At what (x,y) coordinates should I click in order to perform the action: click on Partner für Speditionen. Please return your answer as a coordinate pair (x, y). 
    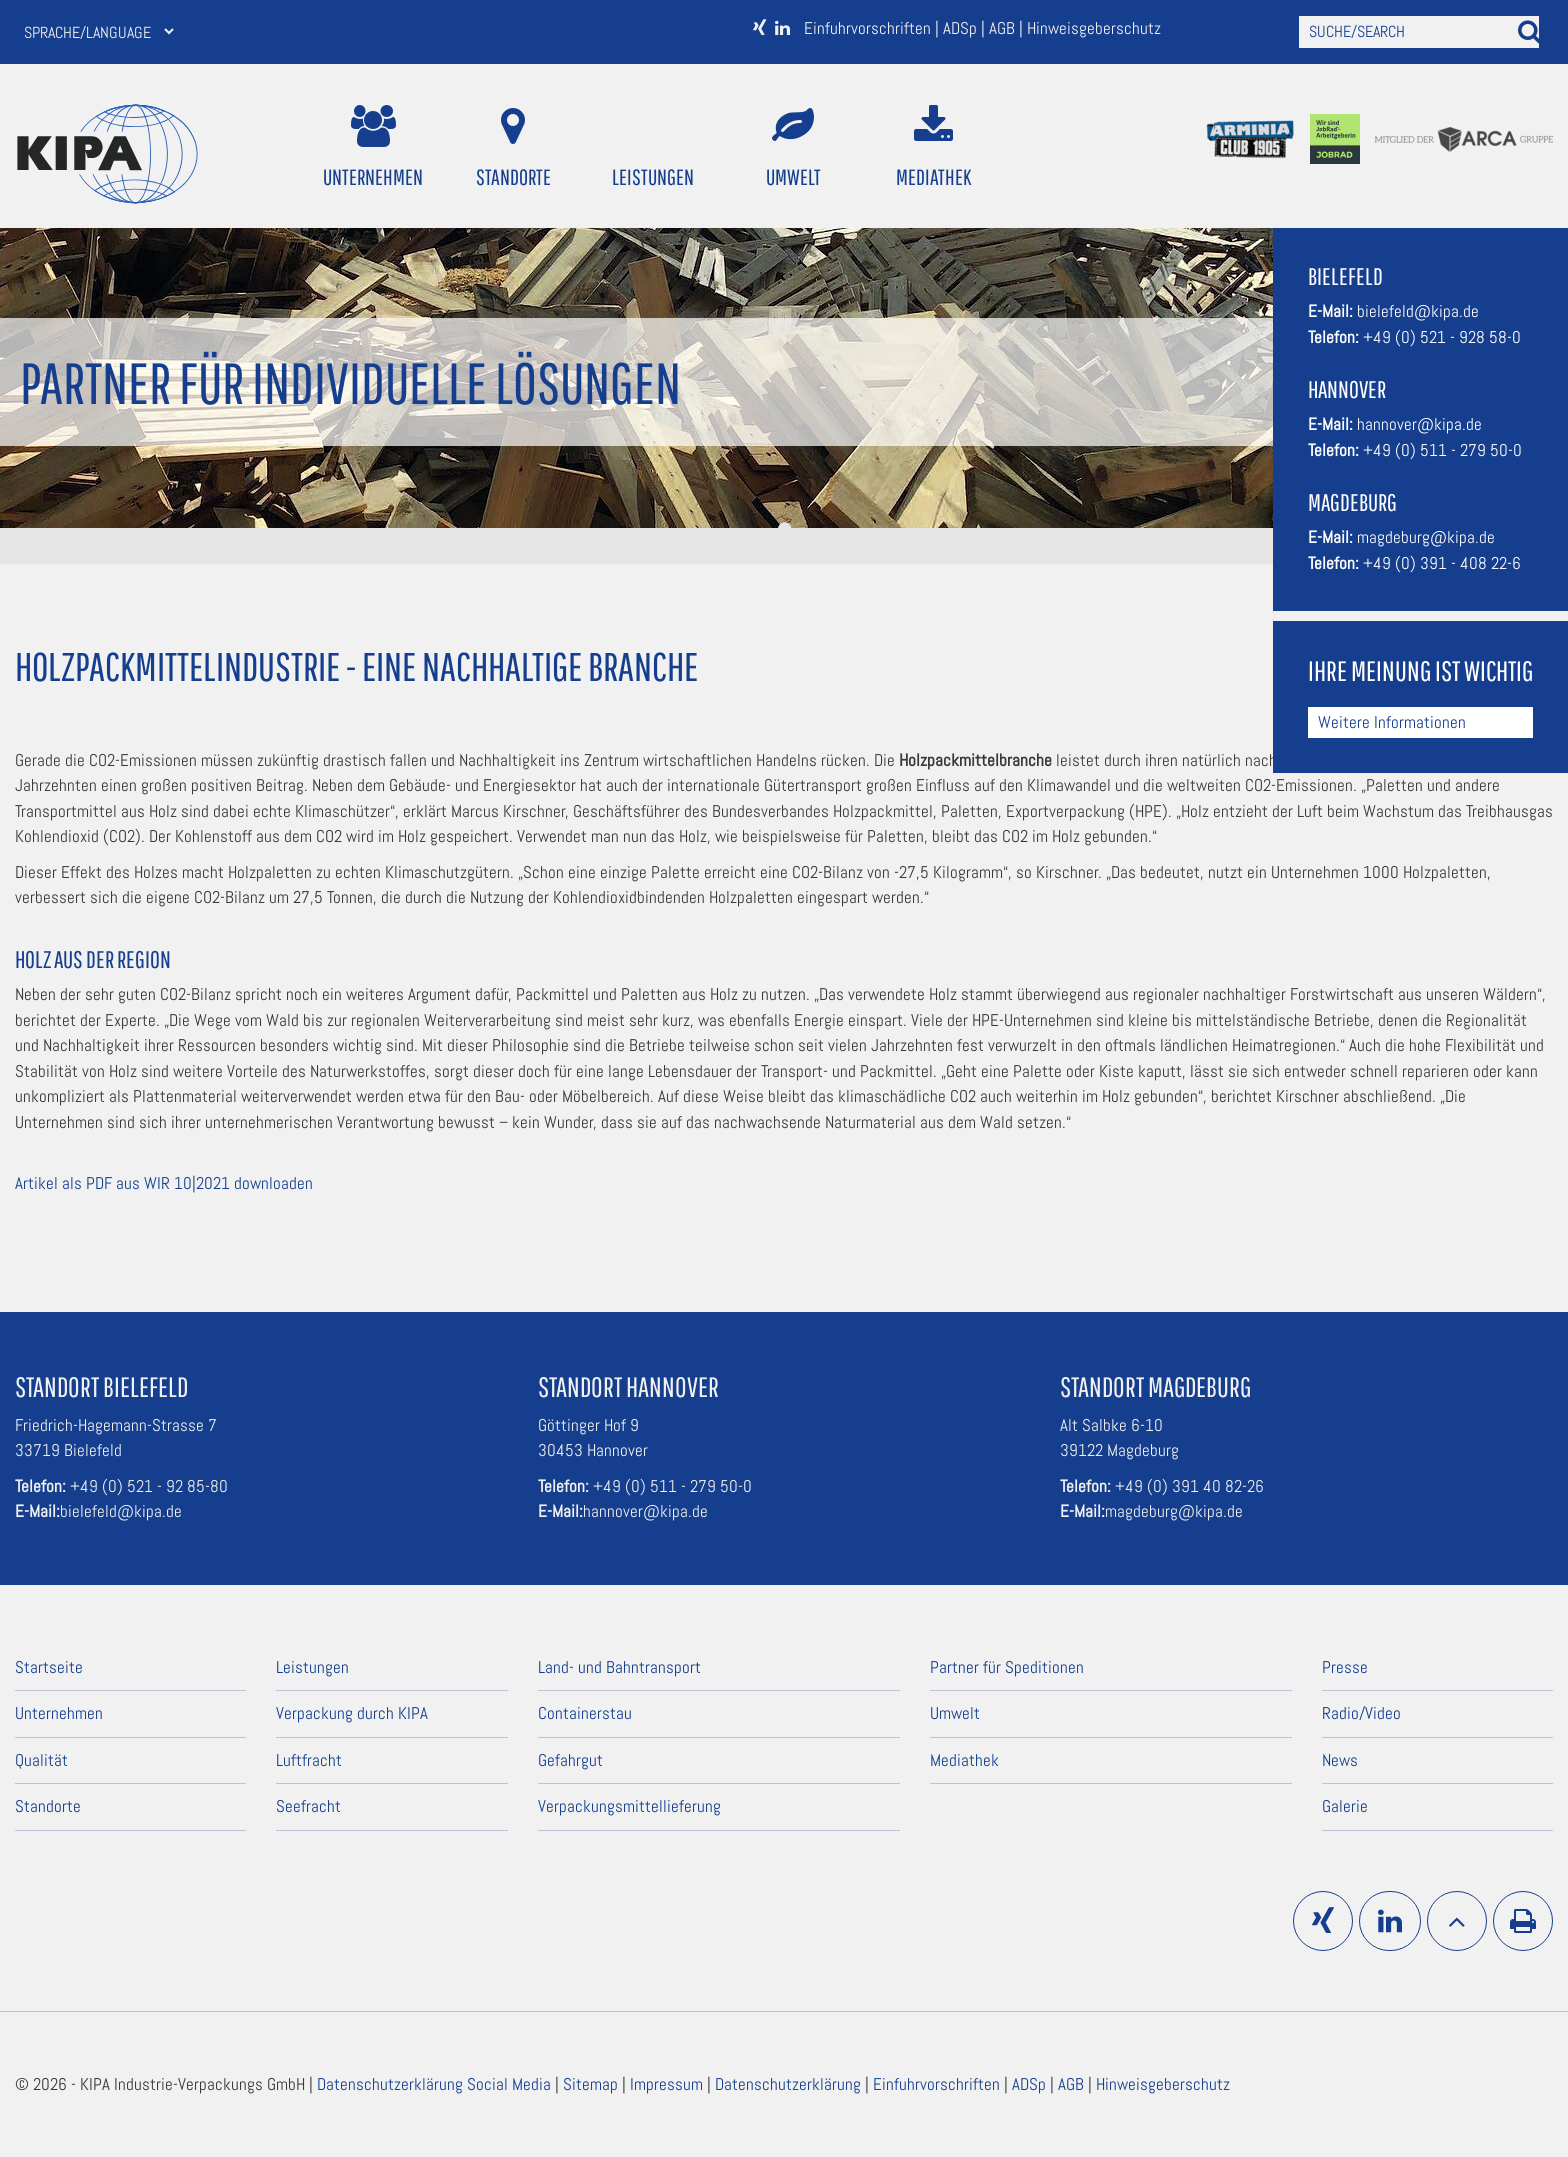
    Looking at the image, I should click on (1007, 1667).